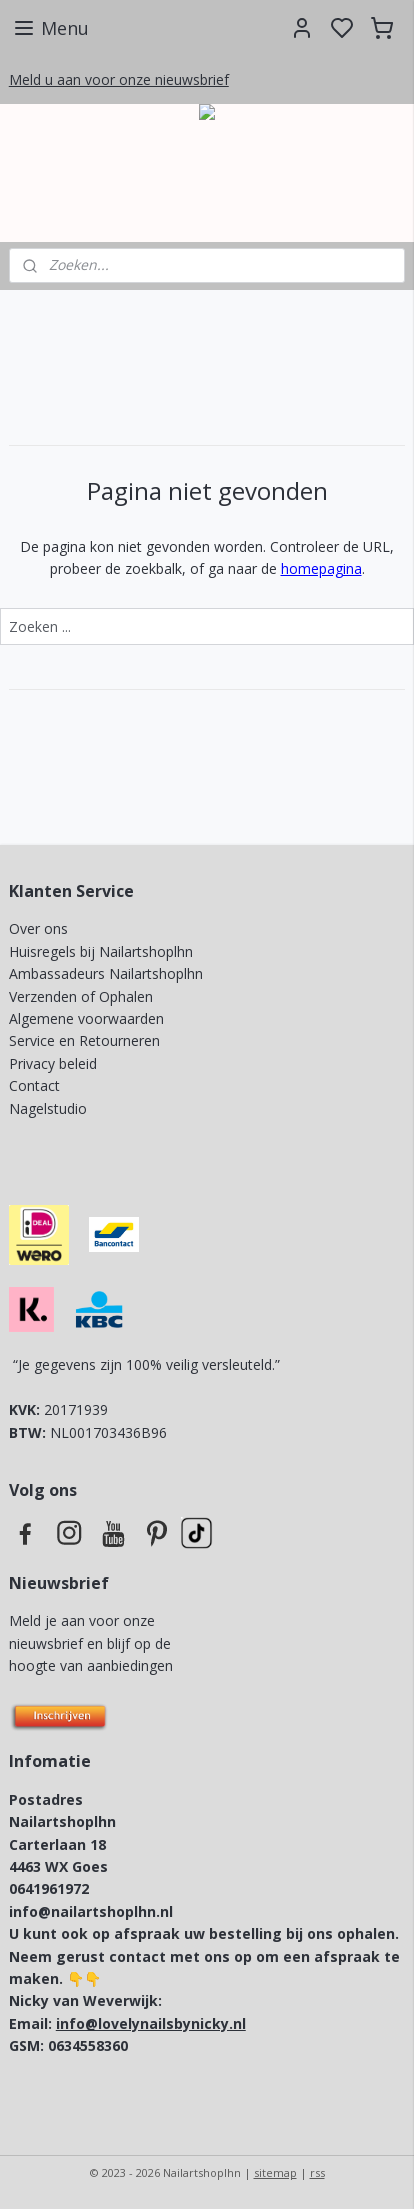 The width and height of the screenshot is (414, 2209). Describe the element at coordinates (101, 951) in the screenshot. I see `Huisregels bij Nailartshoplhn` at that location.